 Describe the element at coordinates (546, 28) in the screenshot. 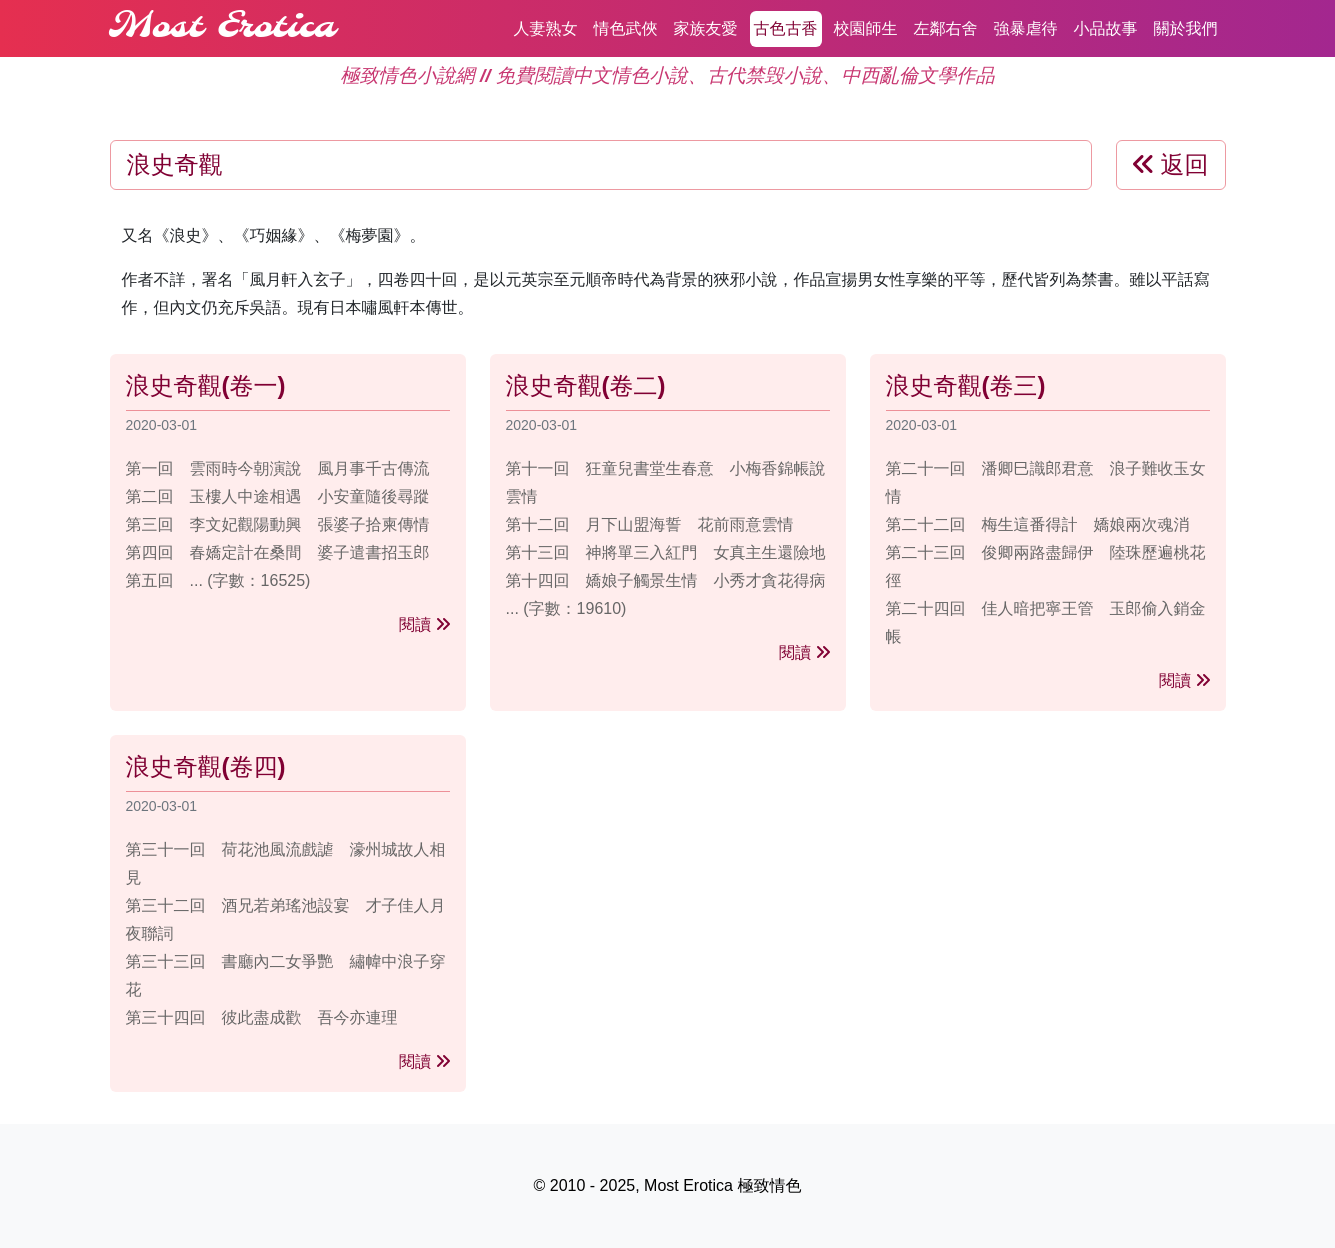

I see `人妻熟女` at that location.